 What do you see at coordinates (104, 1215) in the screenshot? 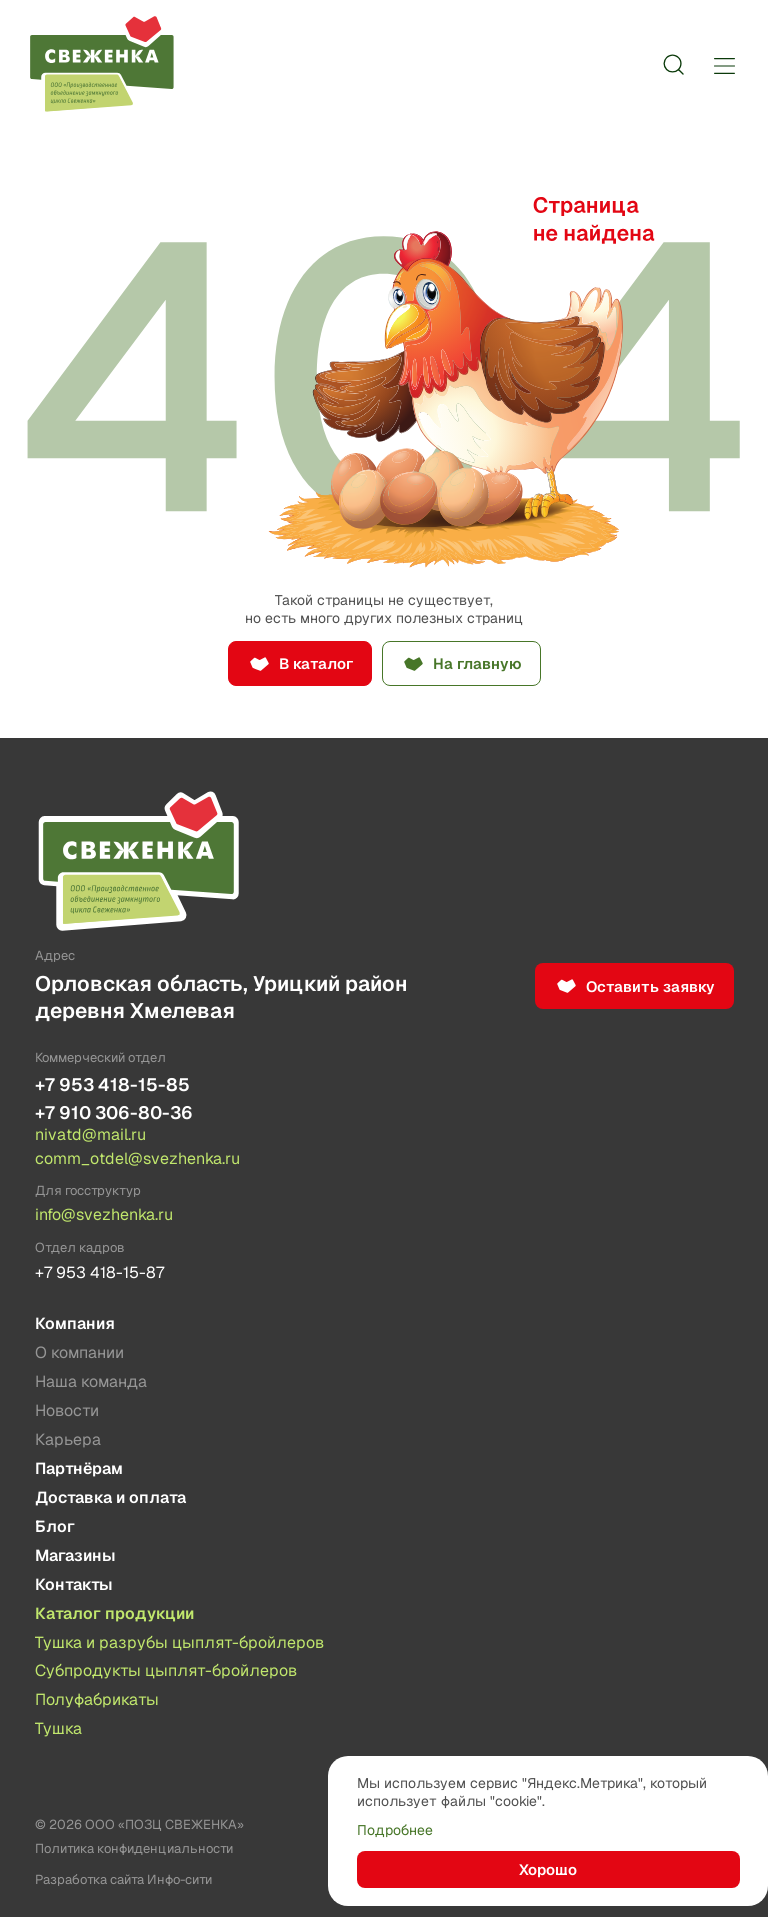
I see `info@svezhenka.ru` at bounding box center [104, 1215].